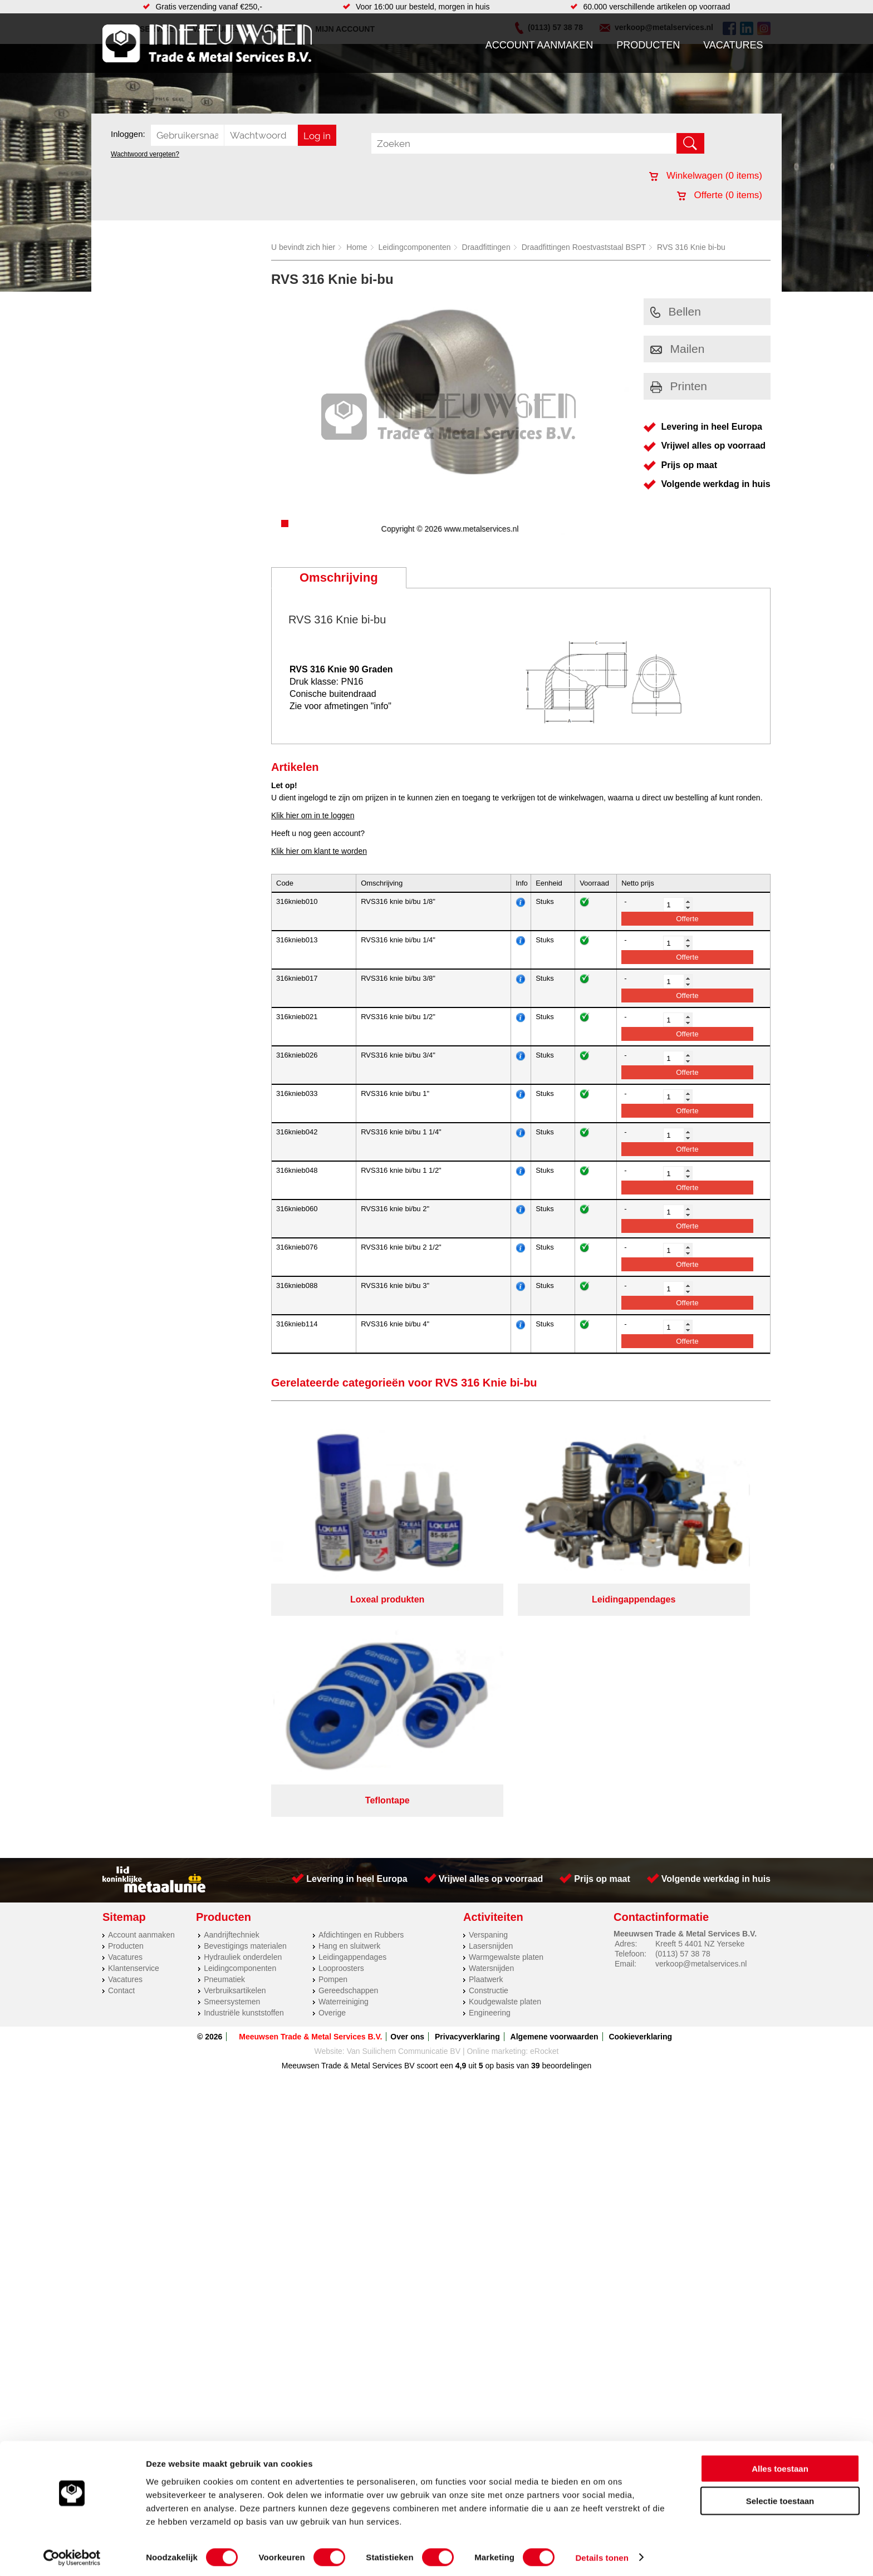 The image size is (873, 2576). I want to click on Looproosters, so click(341, 1717).